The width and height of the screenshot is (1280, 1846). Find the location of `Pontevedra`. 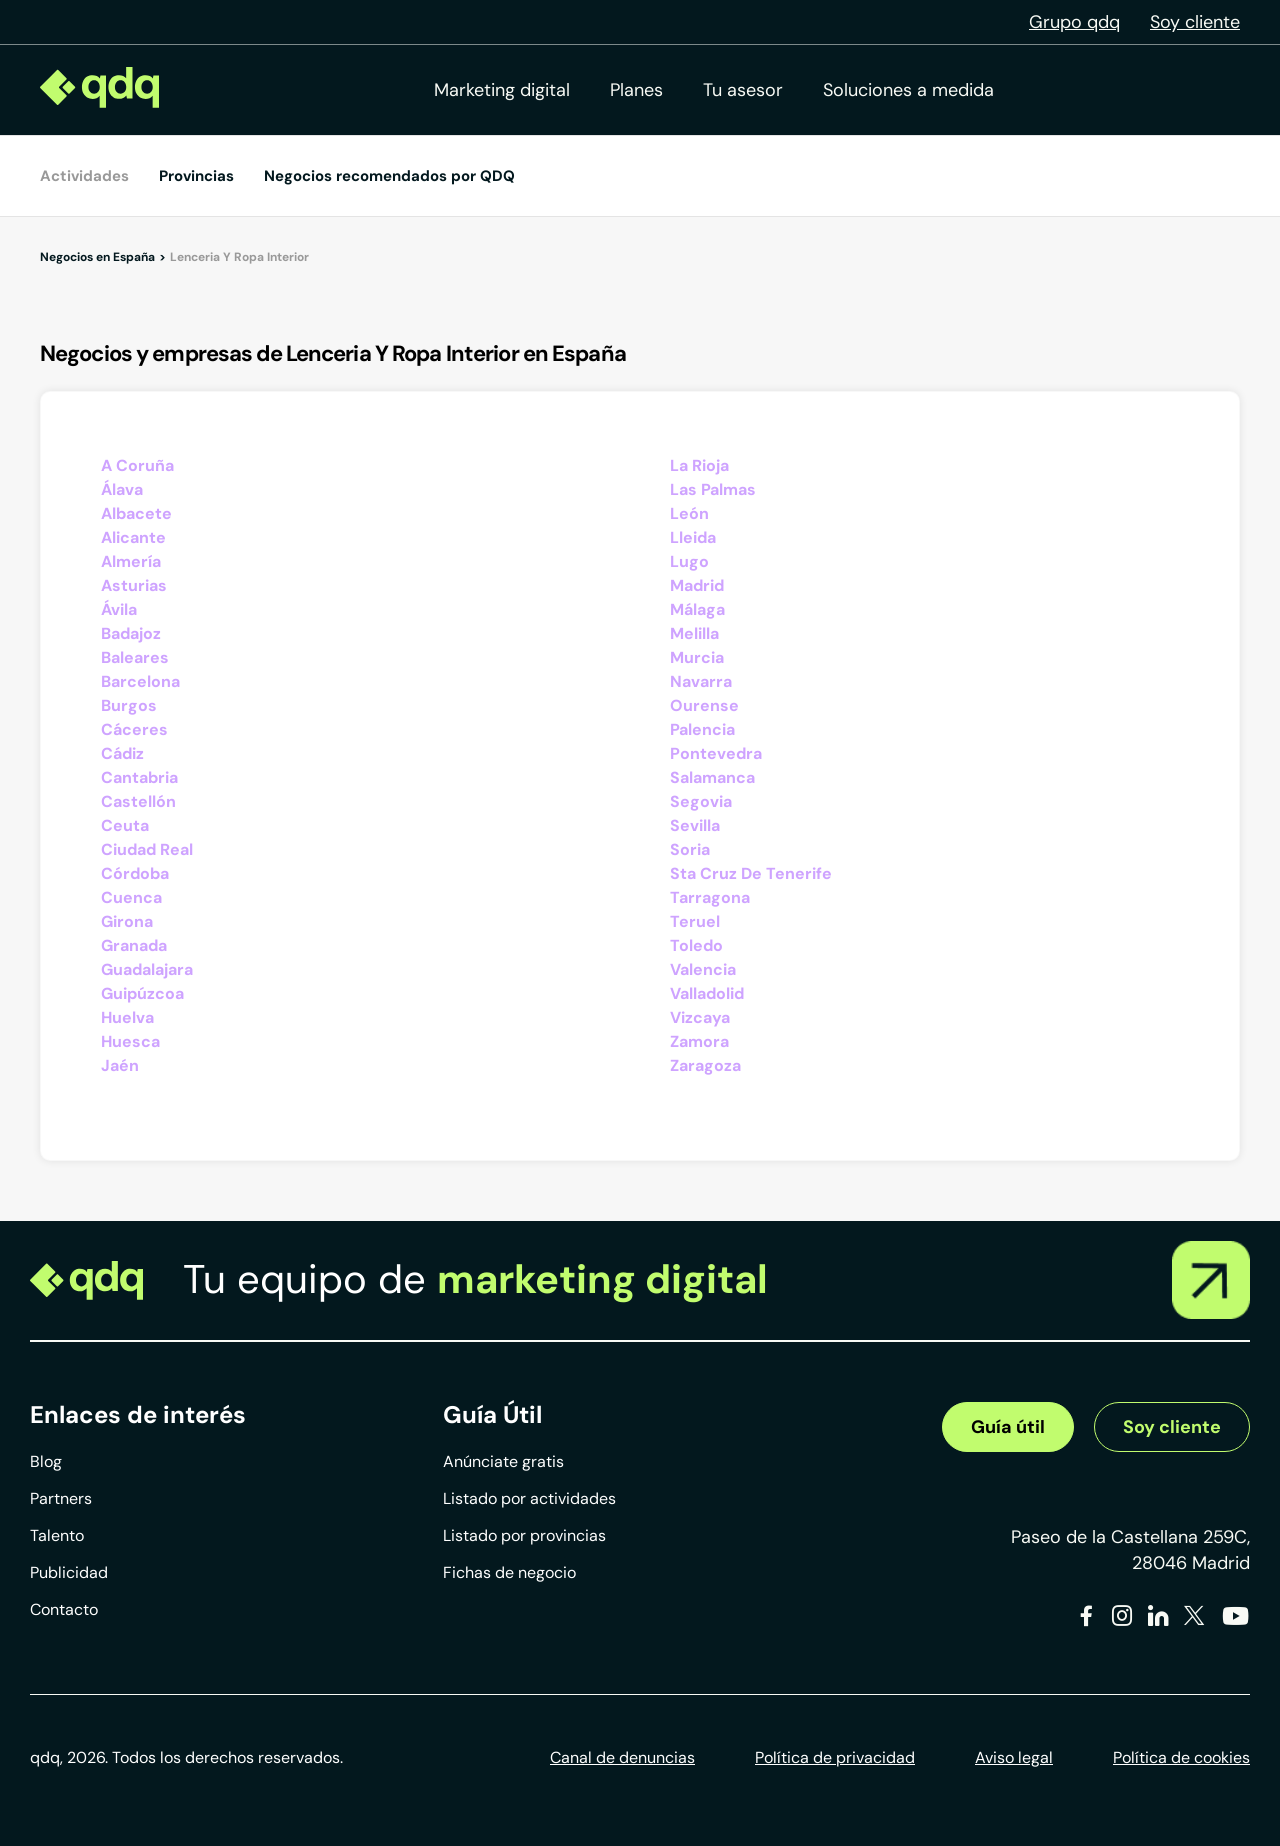

Pontevedra is located at coordinates (716, 753).